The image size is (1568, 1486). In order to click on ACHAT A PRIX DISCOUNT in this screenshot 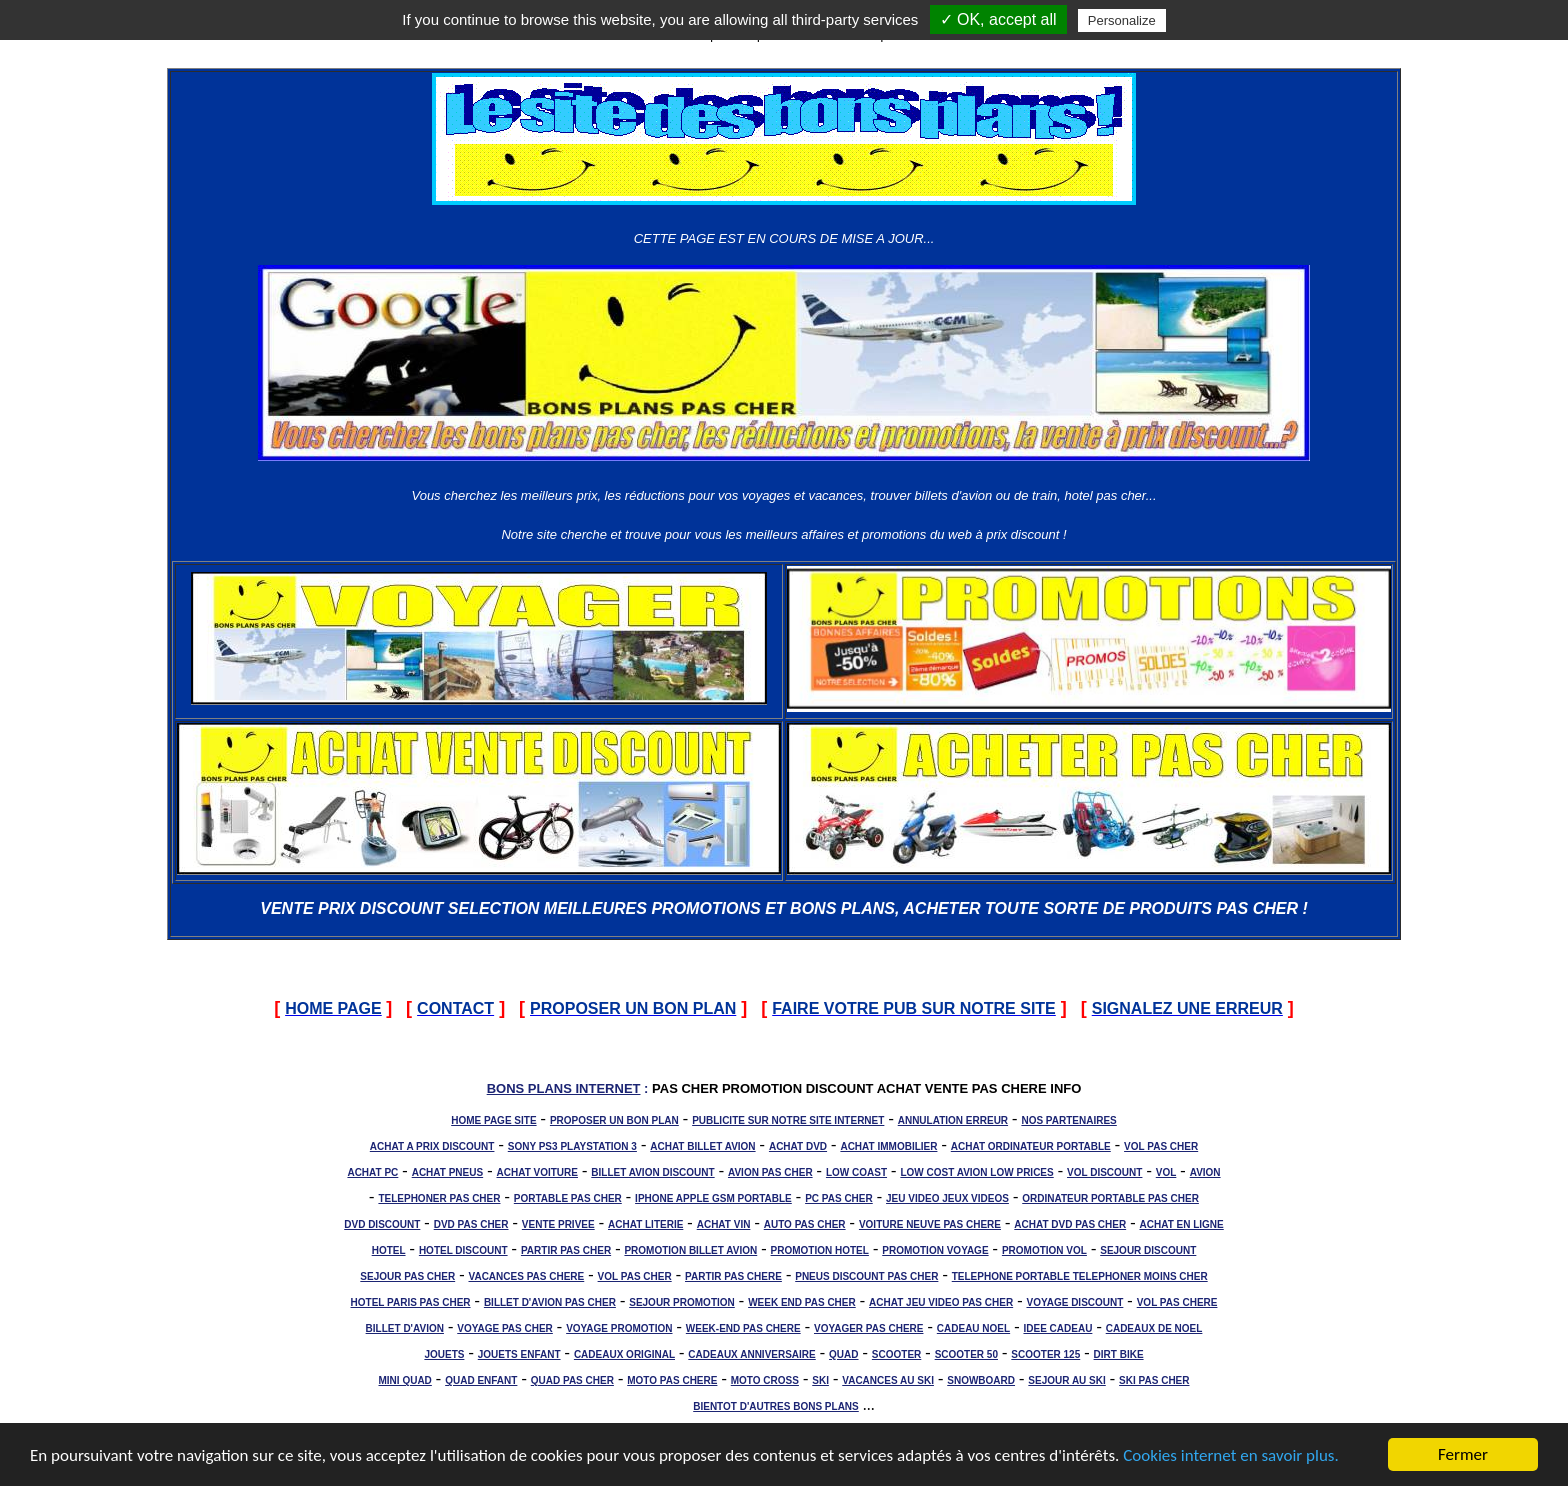, I will do `click(432, 1146)`.